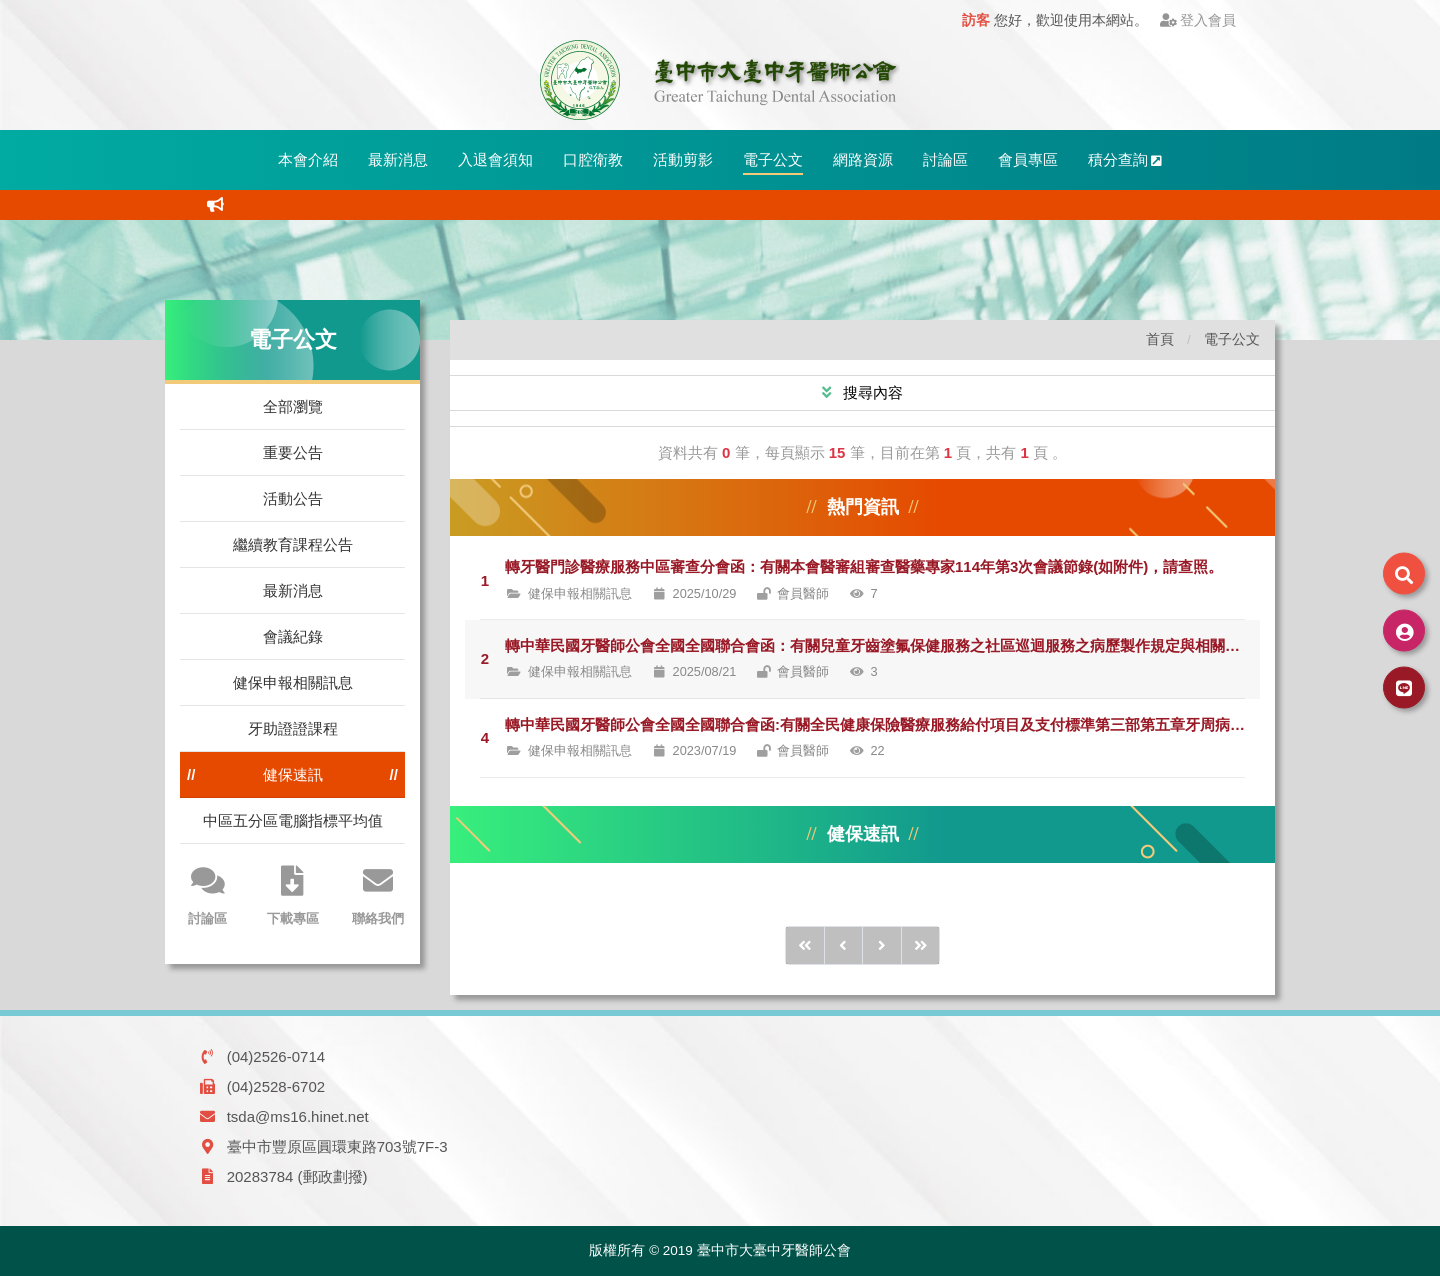 The height and width of the screenshot is (1276, 1440). I want to click on [前1頁], so click(844, 946).